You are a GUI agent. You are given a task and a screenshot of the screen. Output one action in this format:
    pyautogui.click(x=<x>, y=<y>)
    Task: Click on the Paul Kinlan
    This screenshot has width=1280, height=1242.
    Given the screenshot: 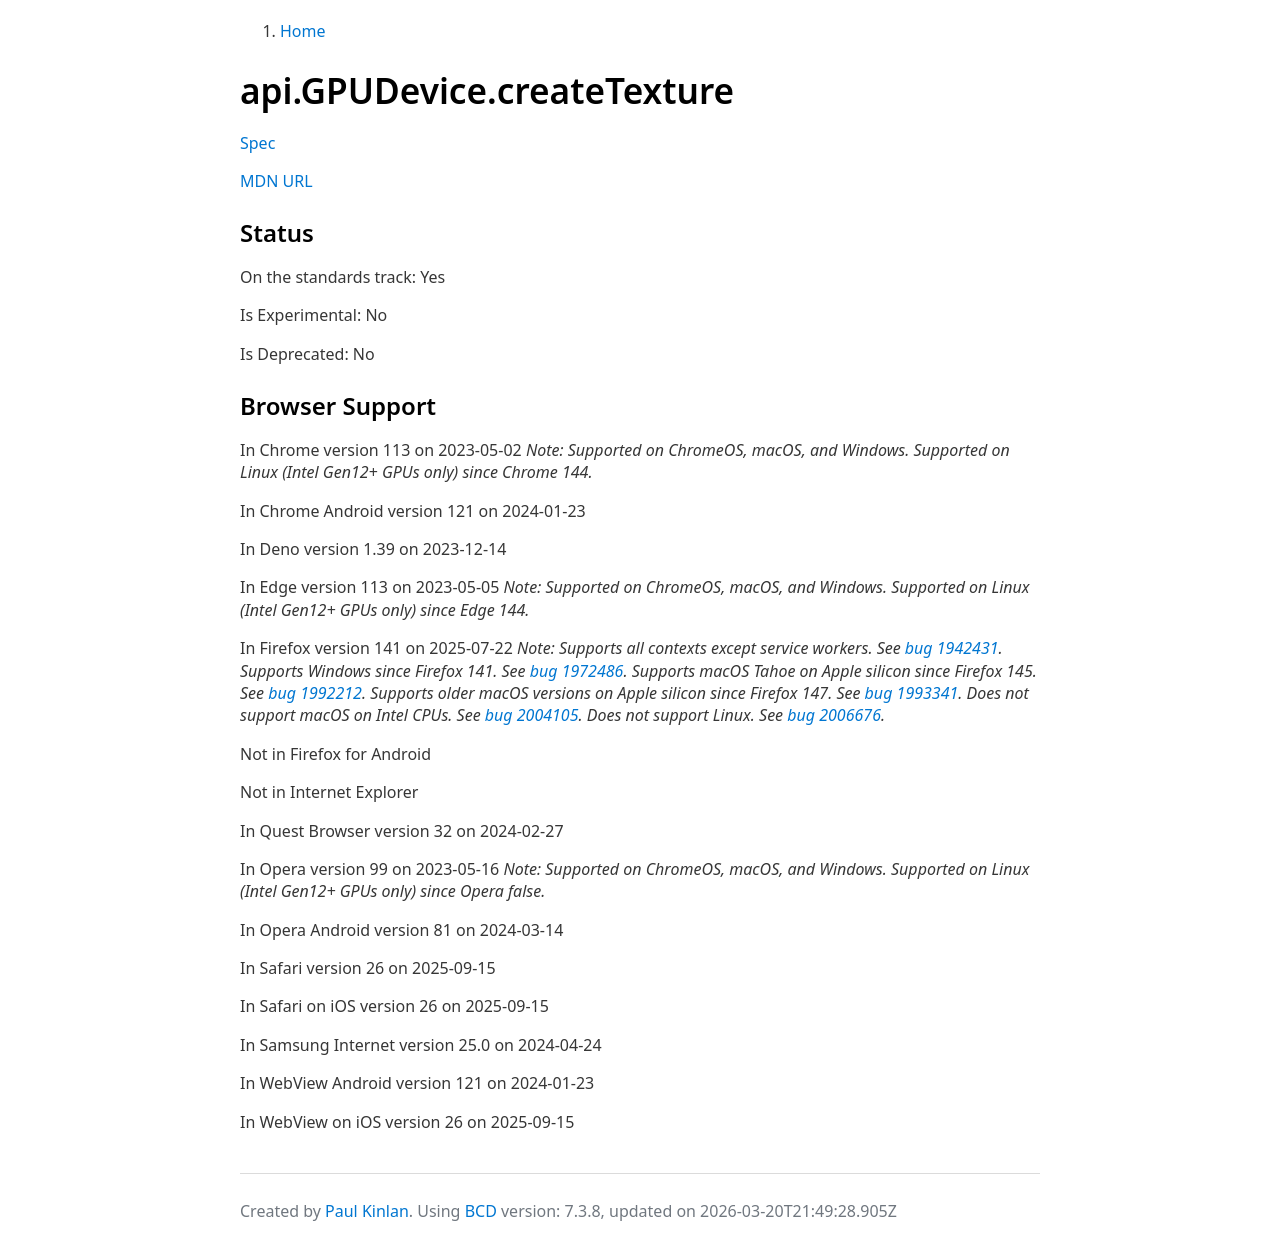 What is the action you would take?
    pyautogui.click(x=367, y=1211)
    